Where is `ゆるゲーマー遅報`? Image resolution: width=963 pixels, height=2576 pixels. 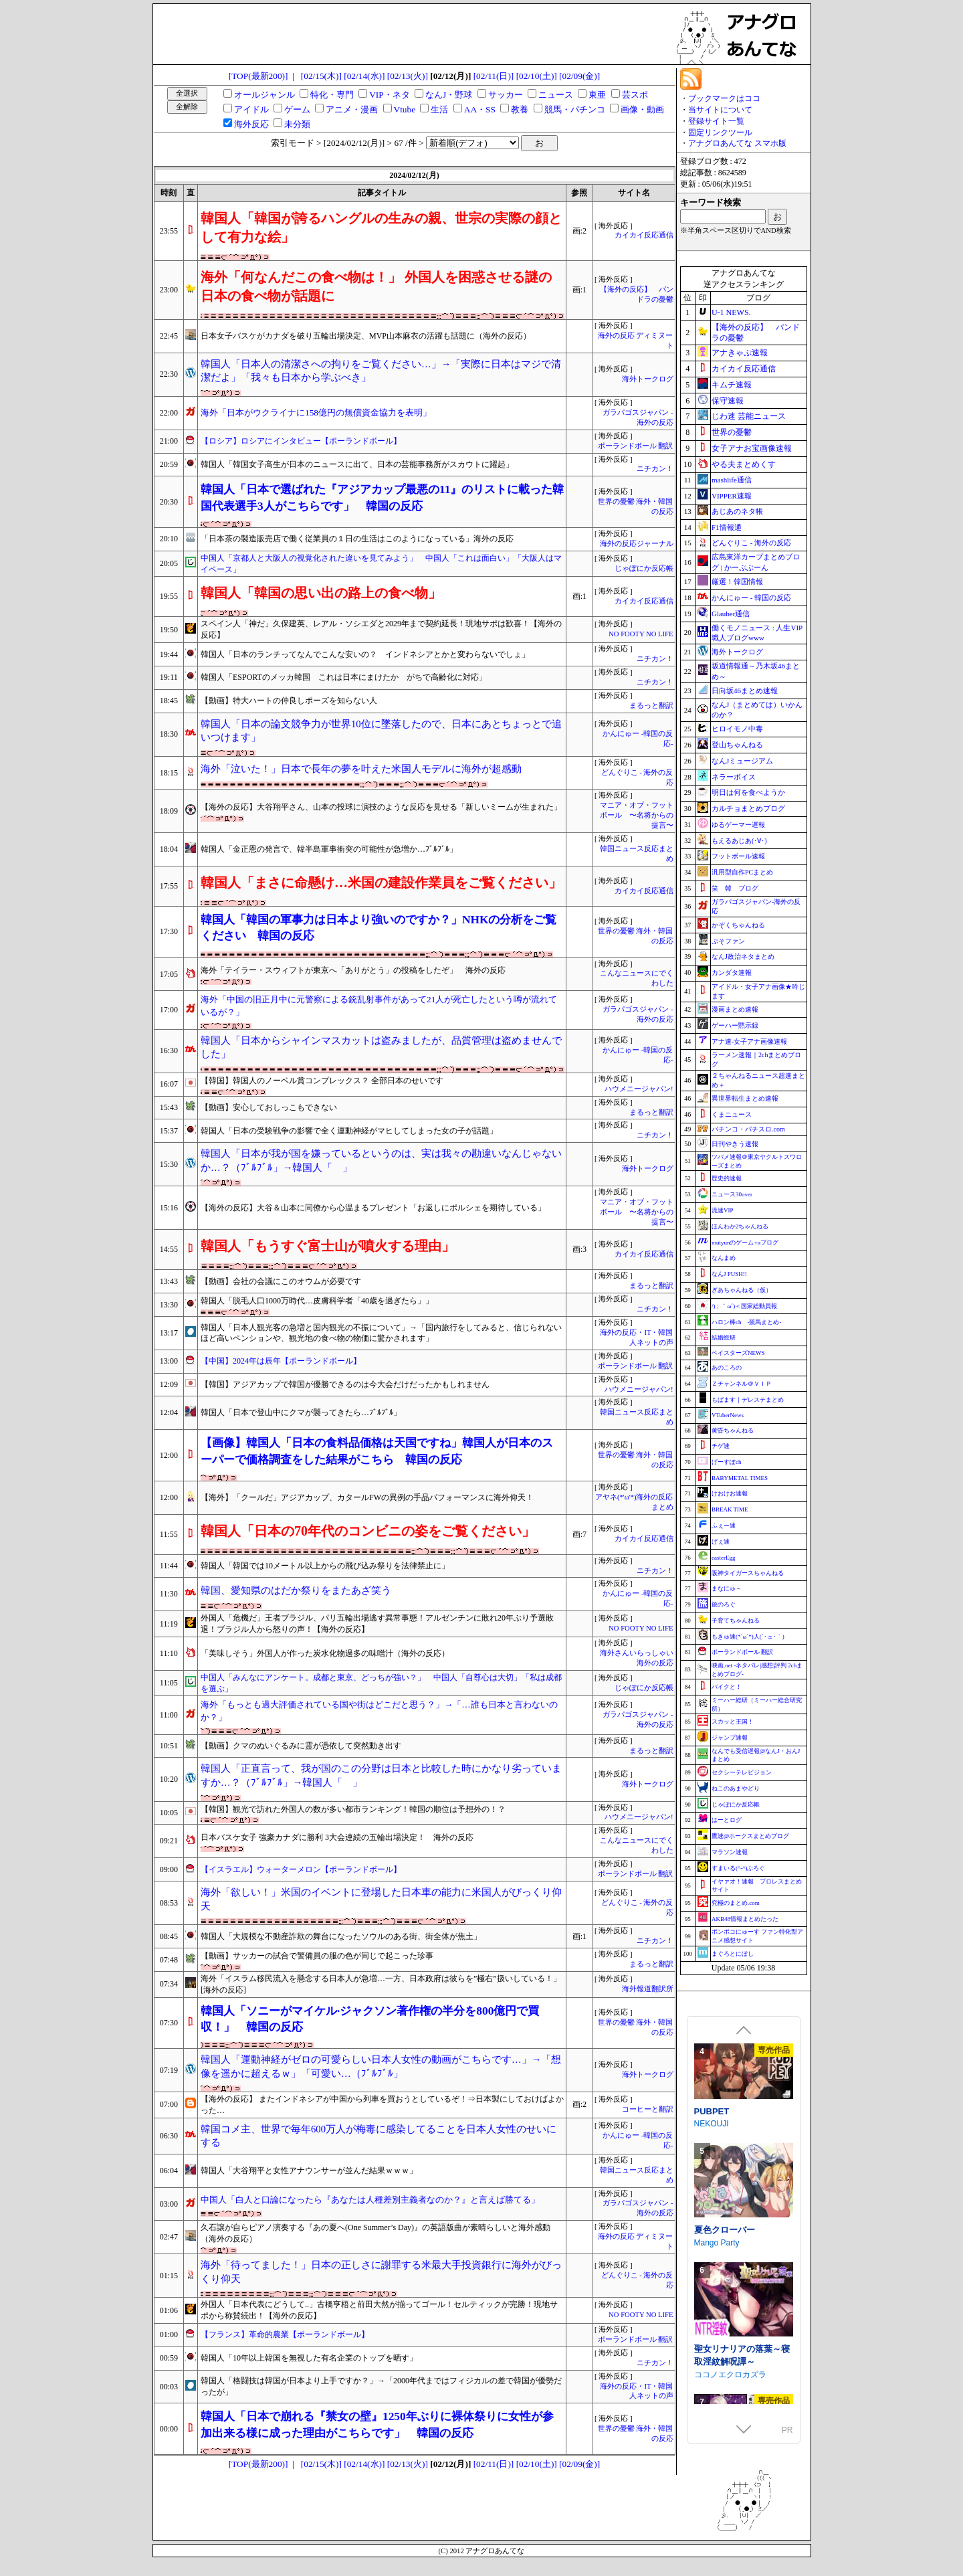
ゆるゲーマー遅報 is located at coordinates (738, 824).